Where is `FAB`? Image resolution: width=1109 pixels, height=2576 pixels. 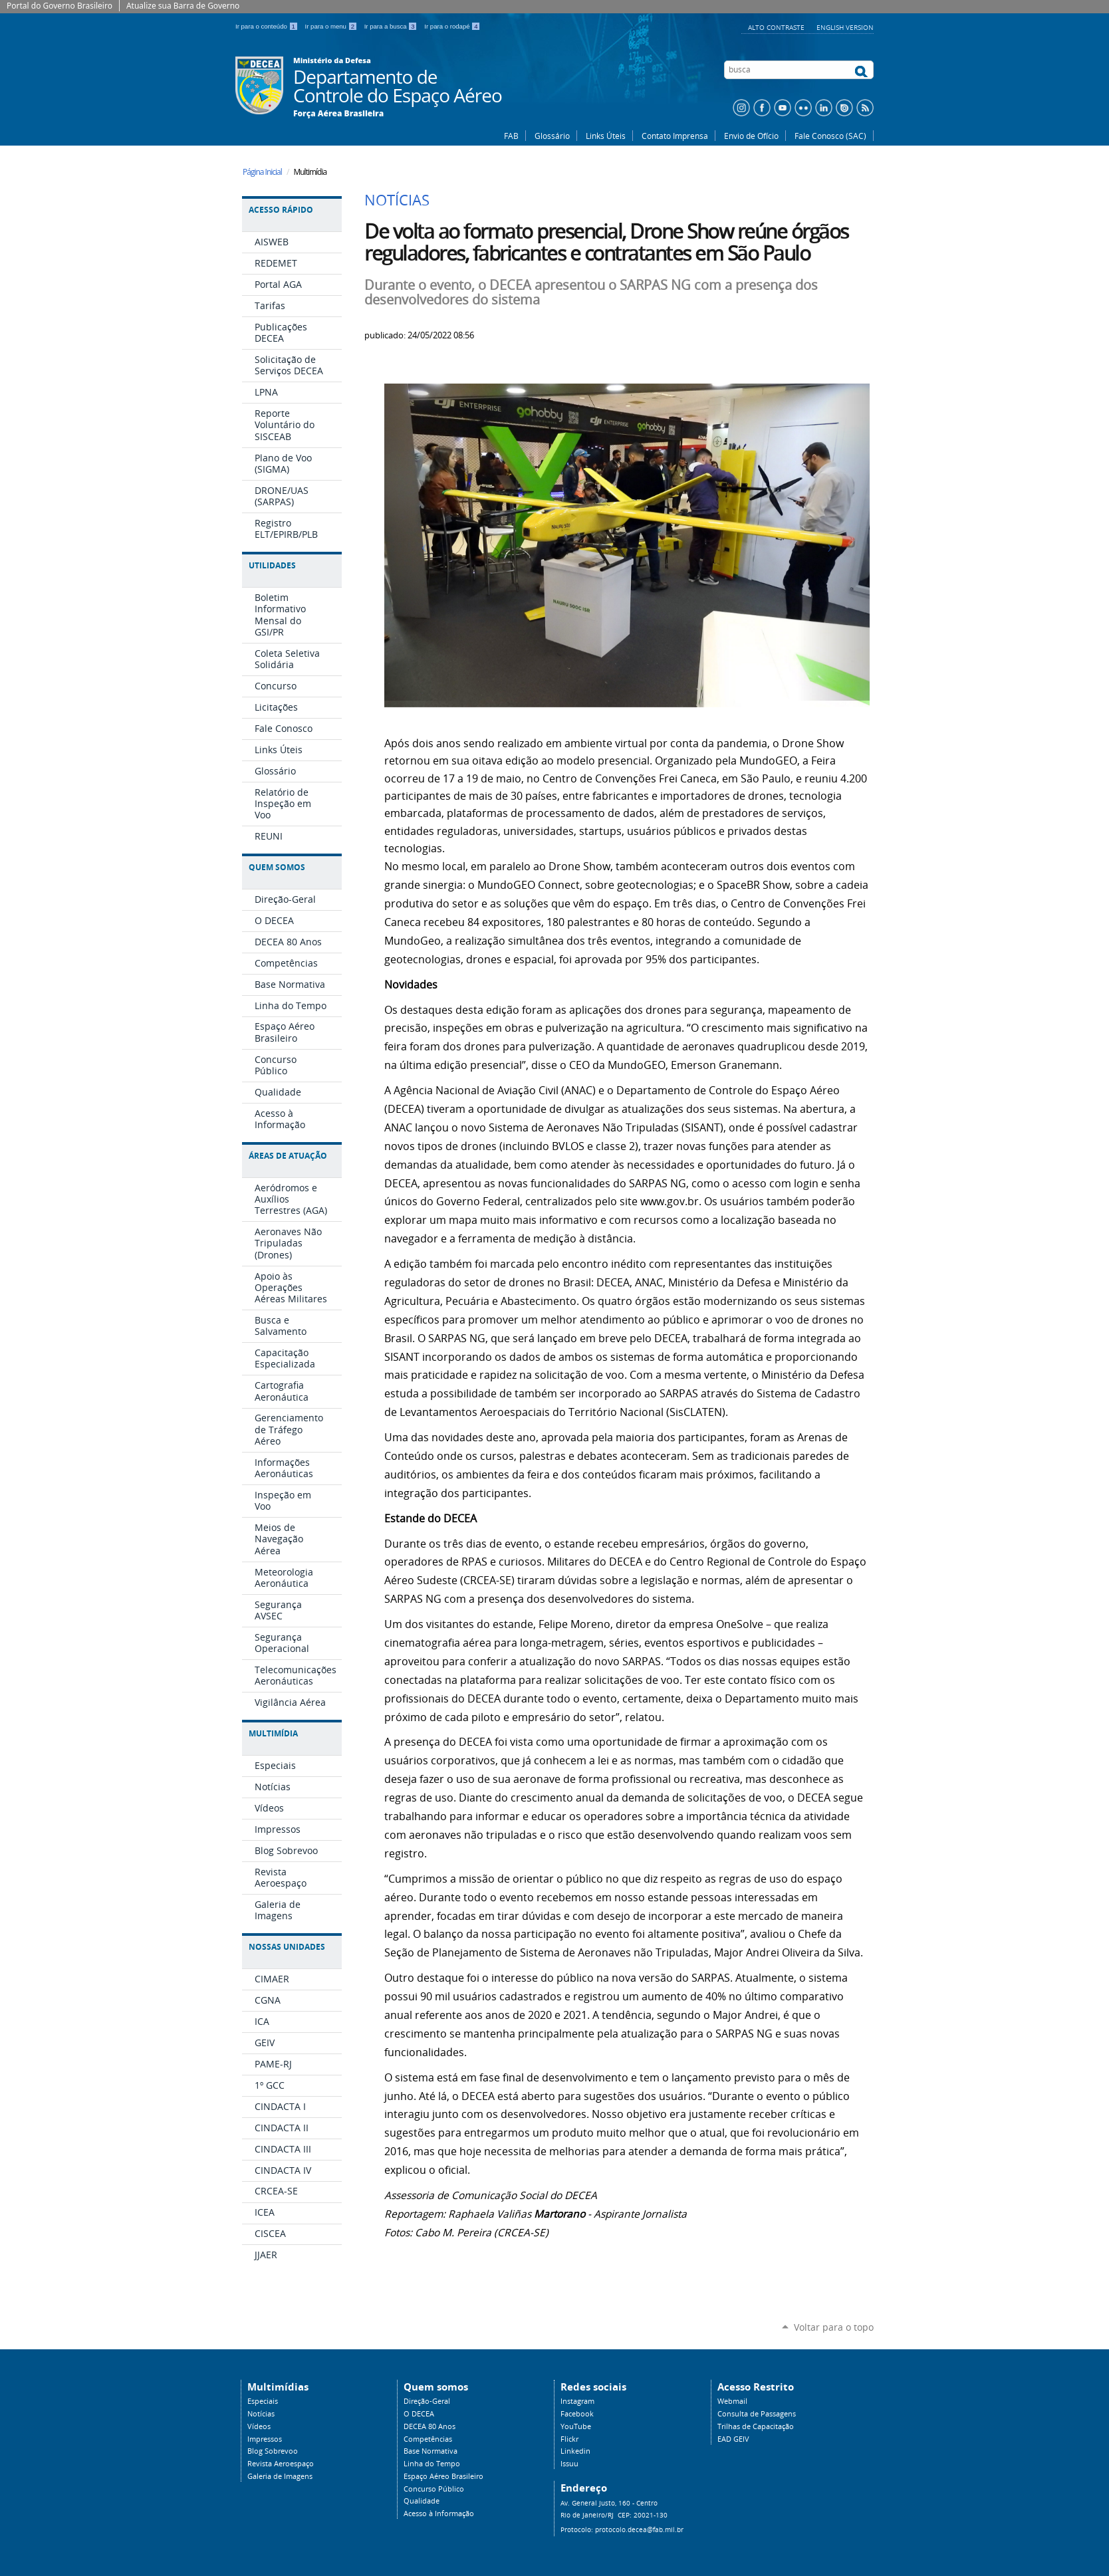 FAB is located at coordinates (511, 135).